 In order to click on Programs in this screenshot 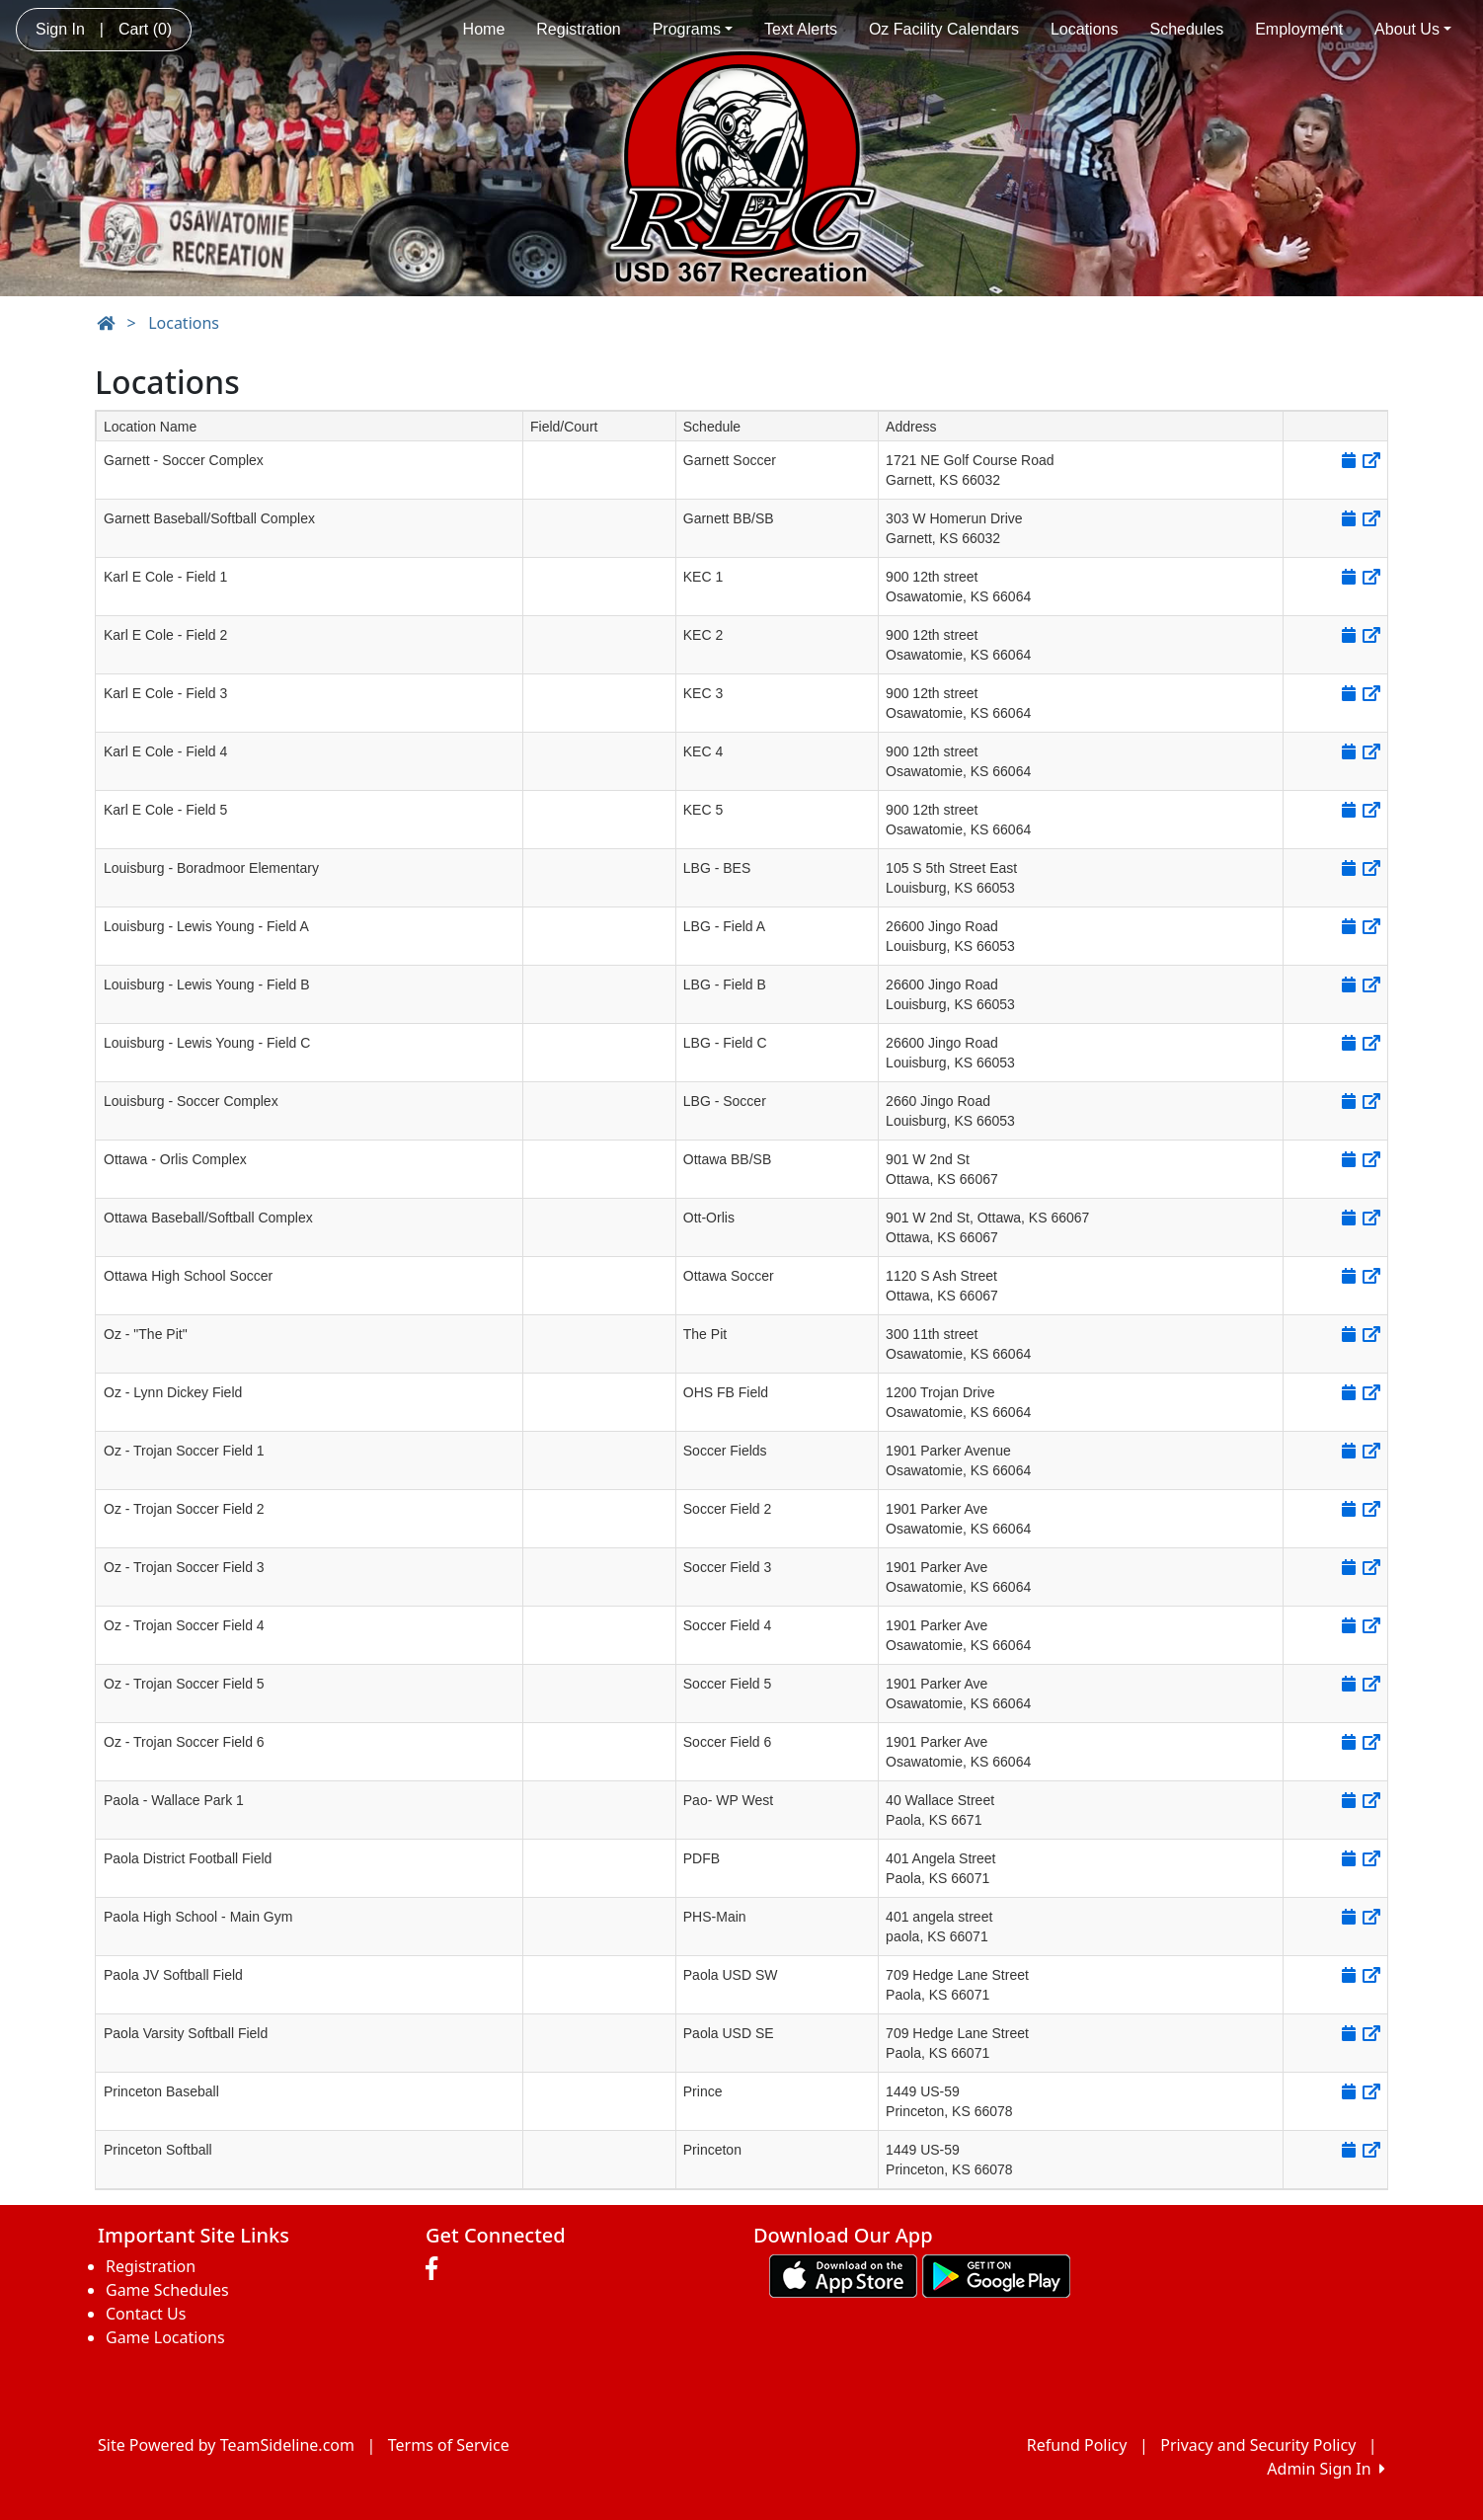, I will do `click(693, 29)`.